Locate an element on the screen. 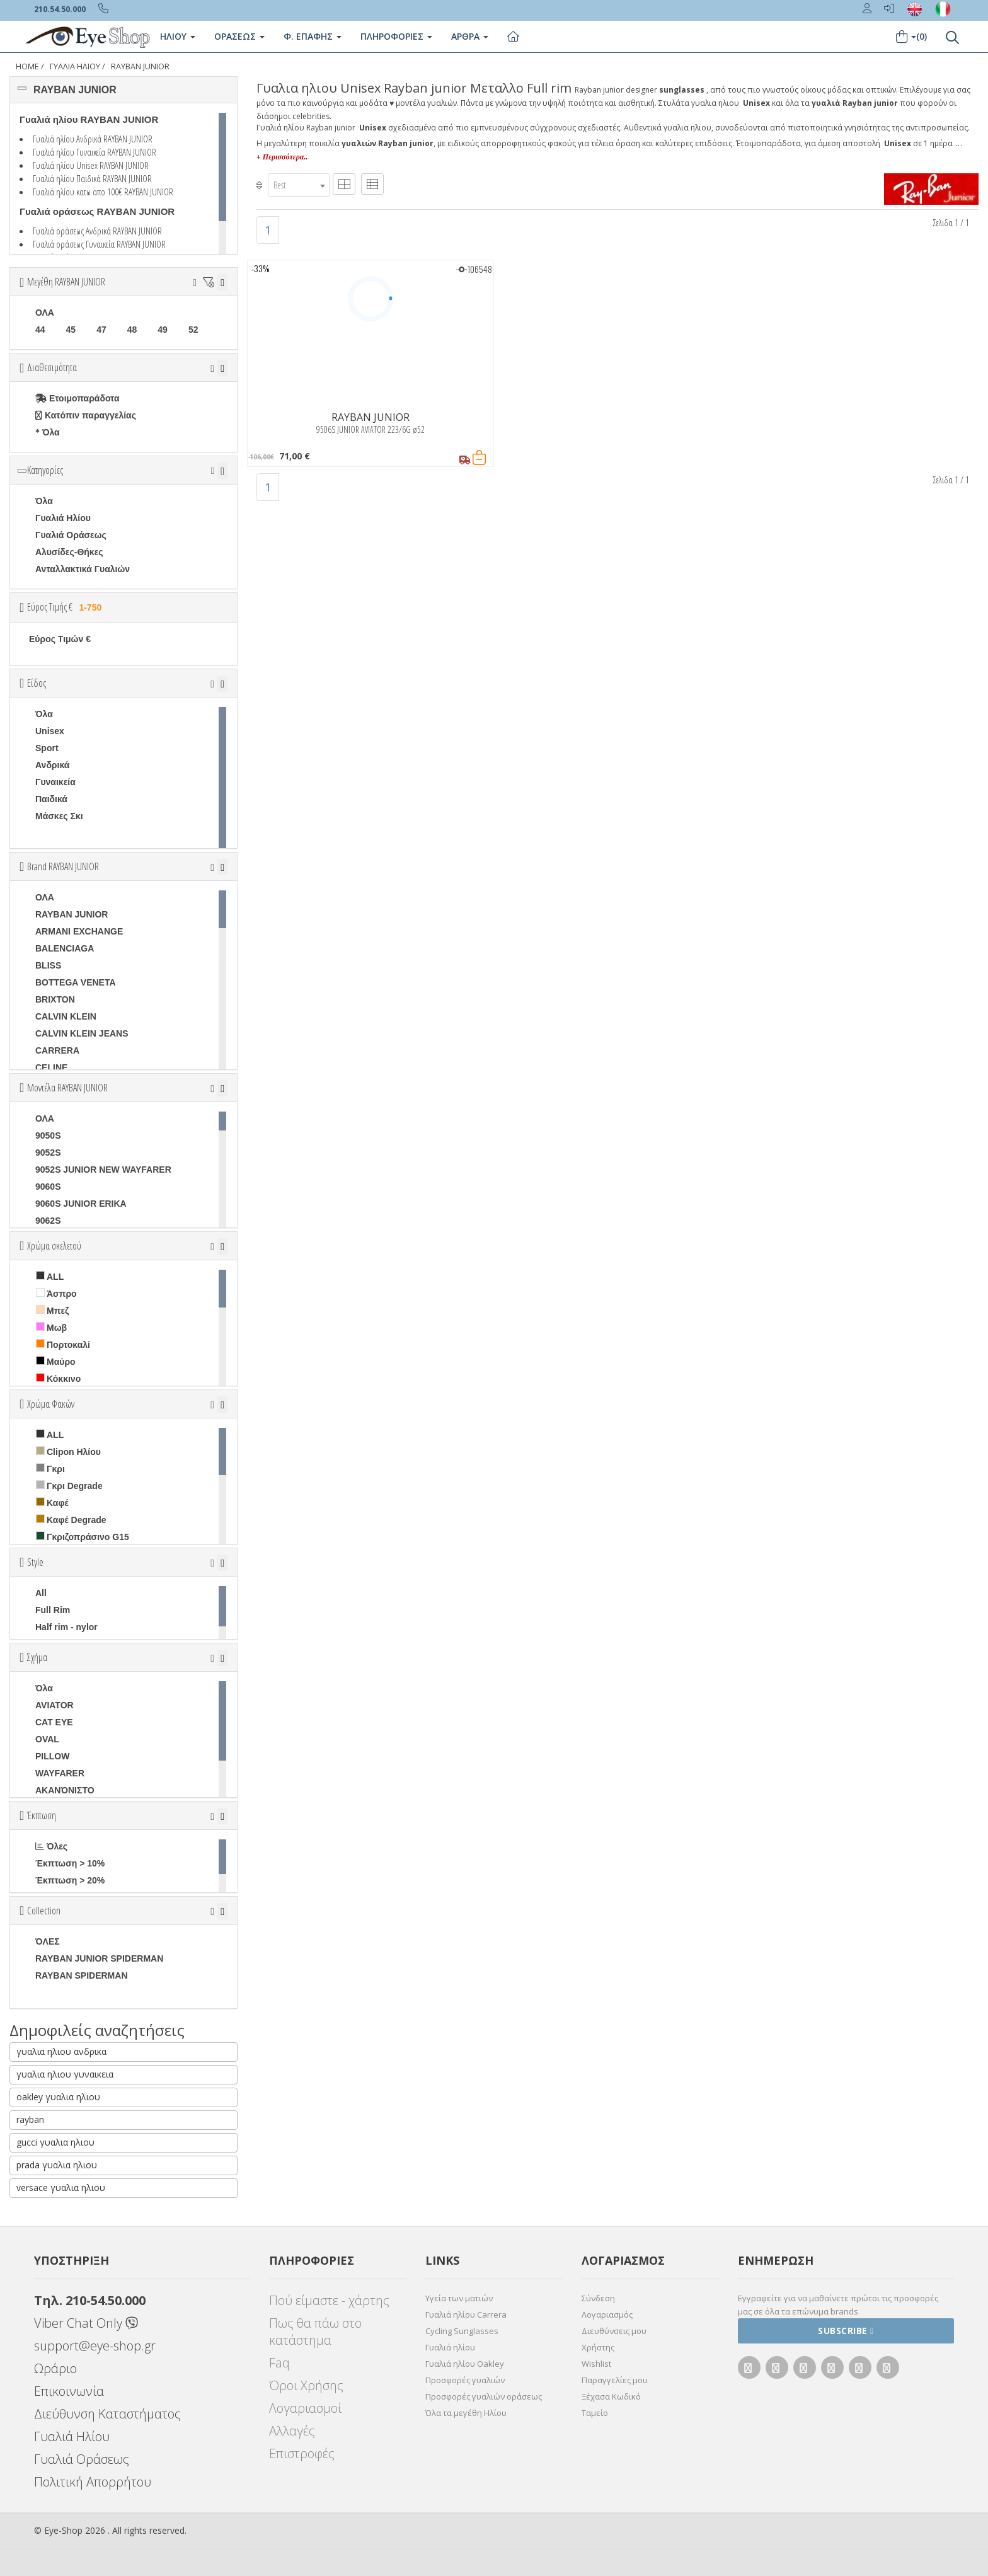 This screenshot has width=988, height=2576. Γυαλιά οράσεως Ανδρικά RAYBAN JUNIOR is located at coordinates (97, 230).